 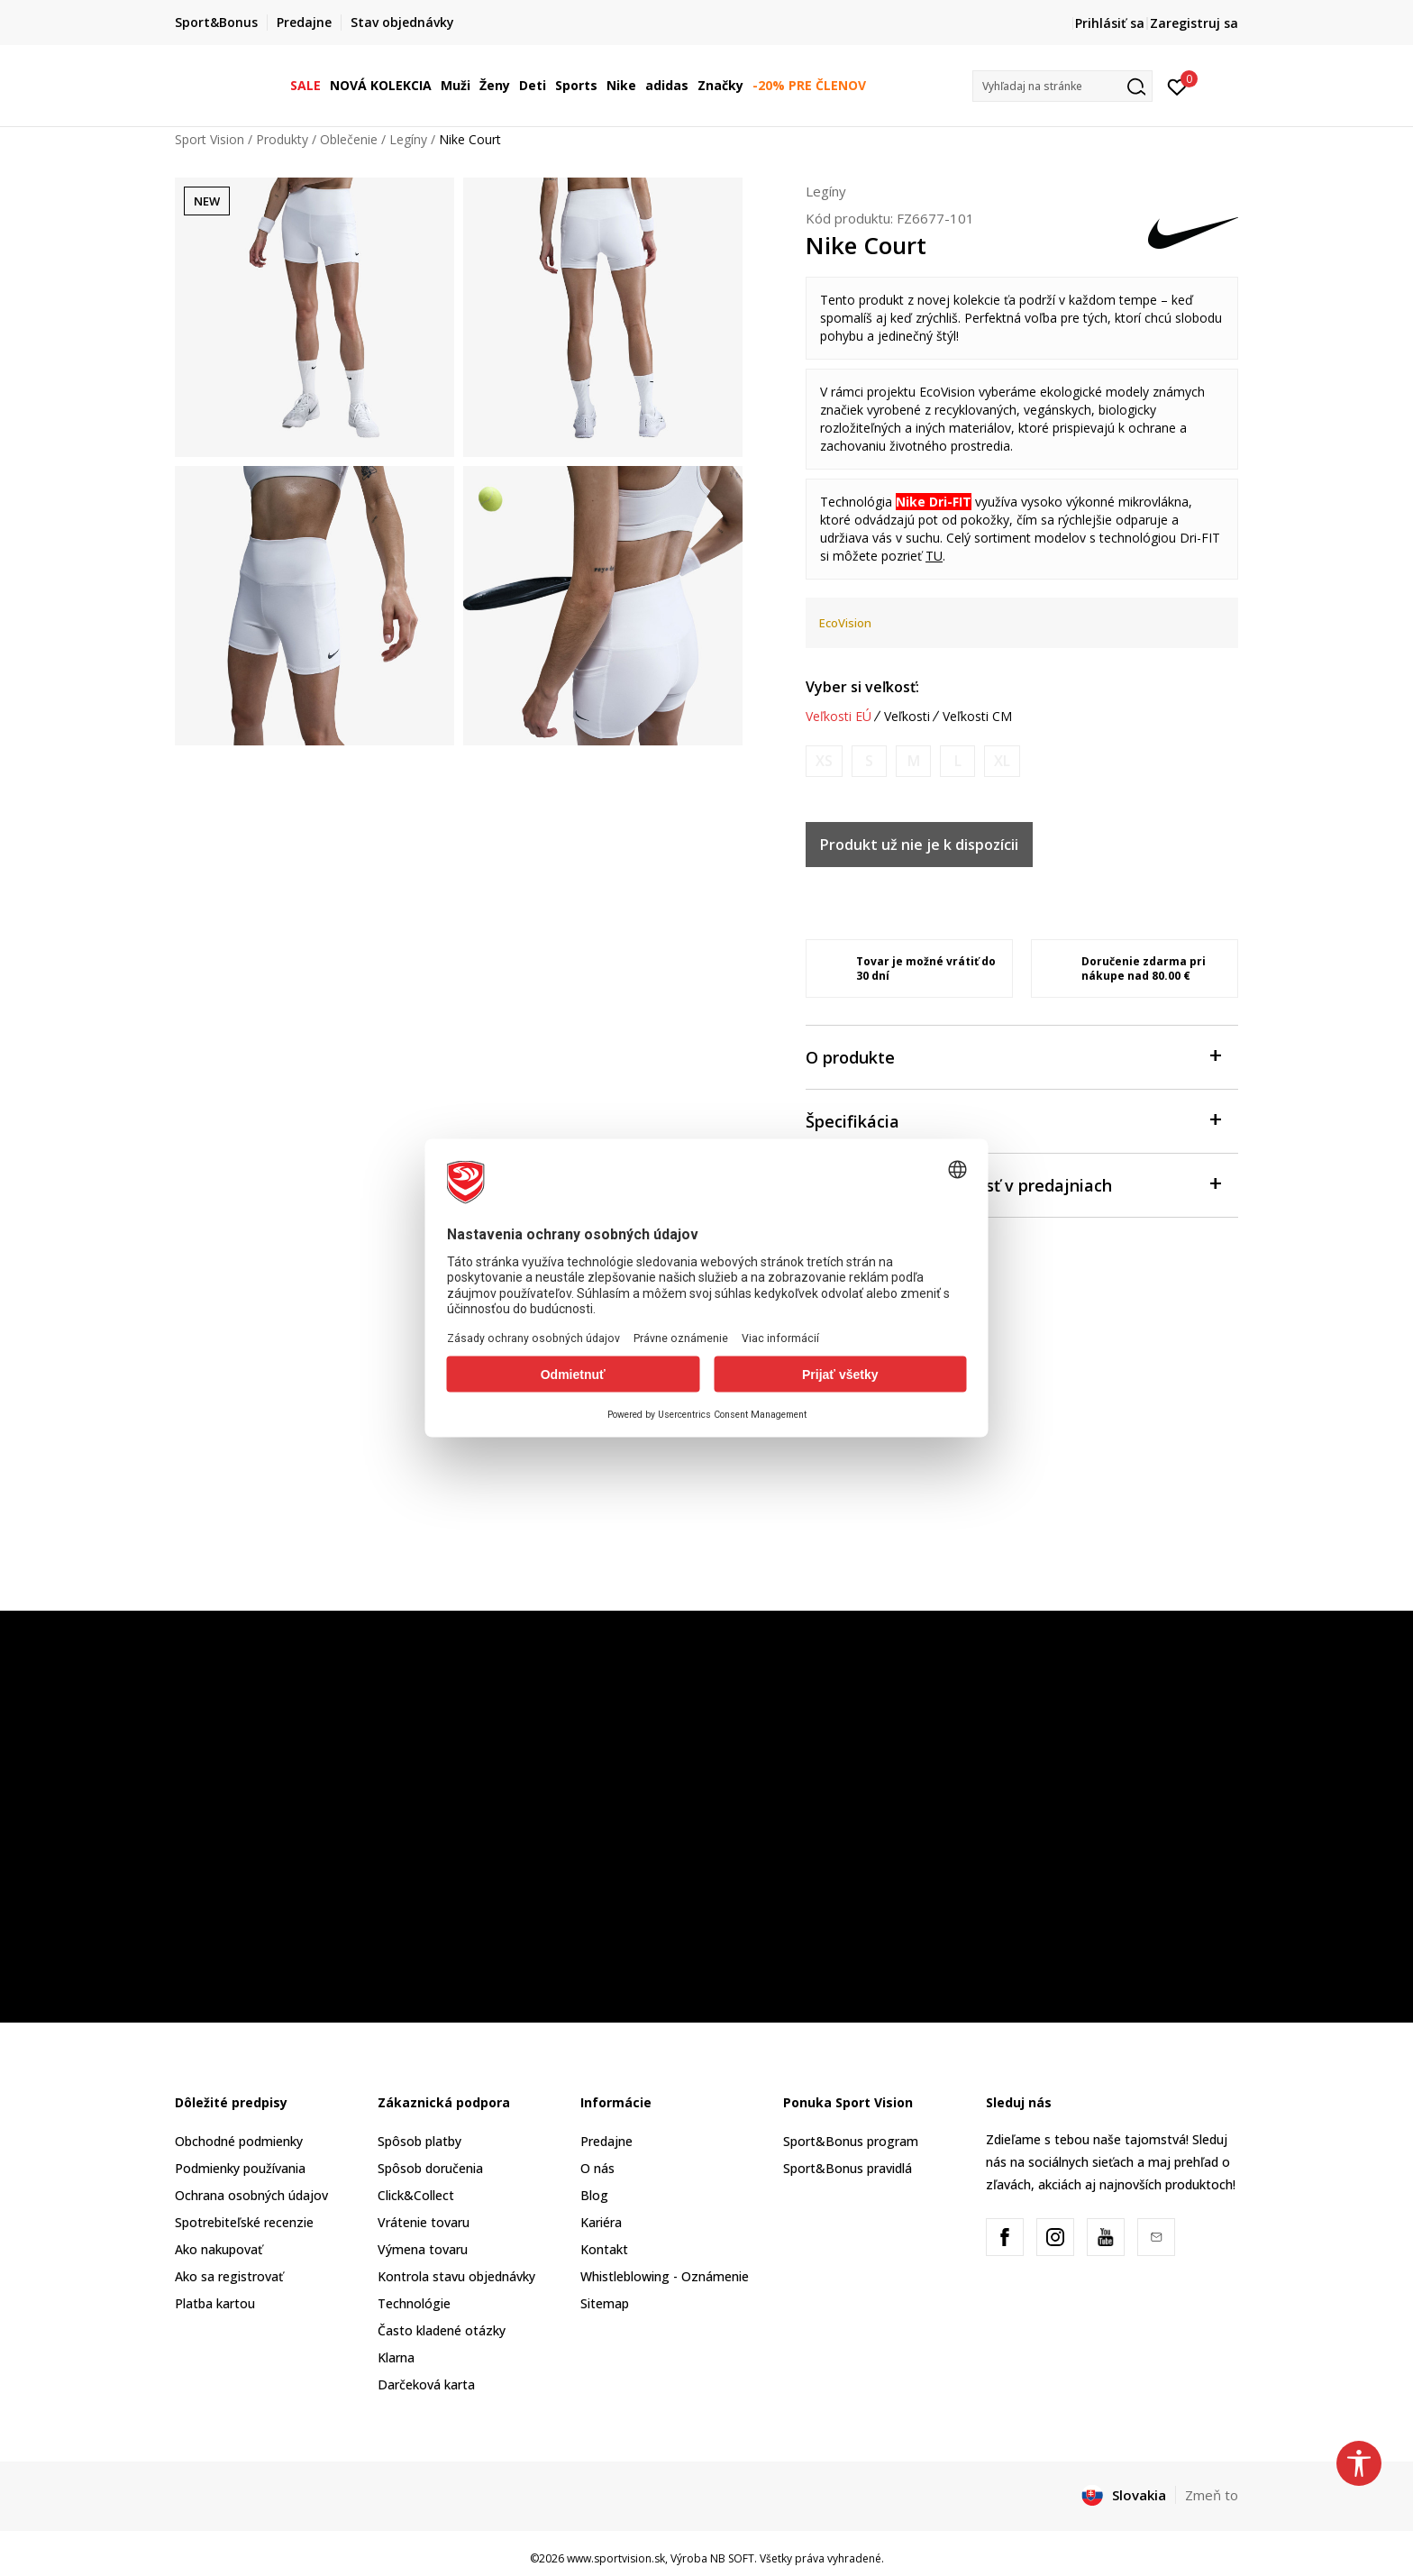 I want to click on O produkte, so click(x=1013, y=1056).